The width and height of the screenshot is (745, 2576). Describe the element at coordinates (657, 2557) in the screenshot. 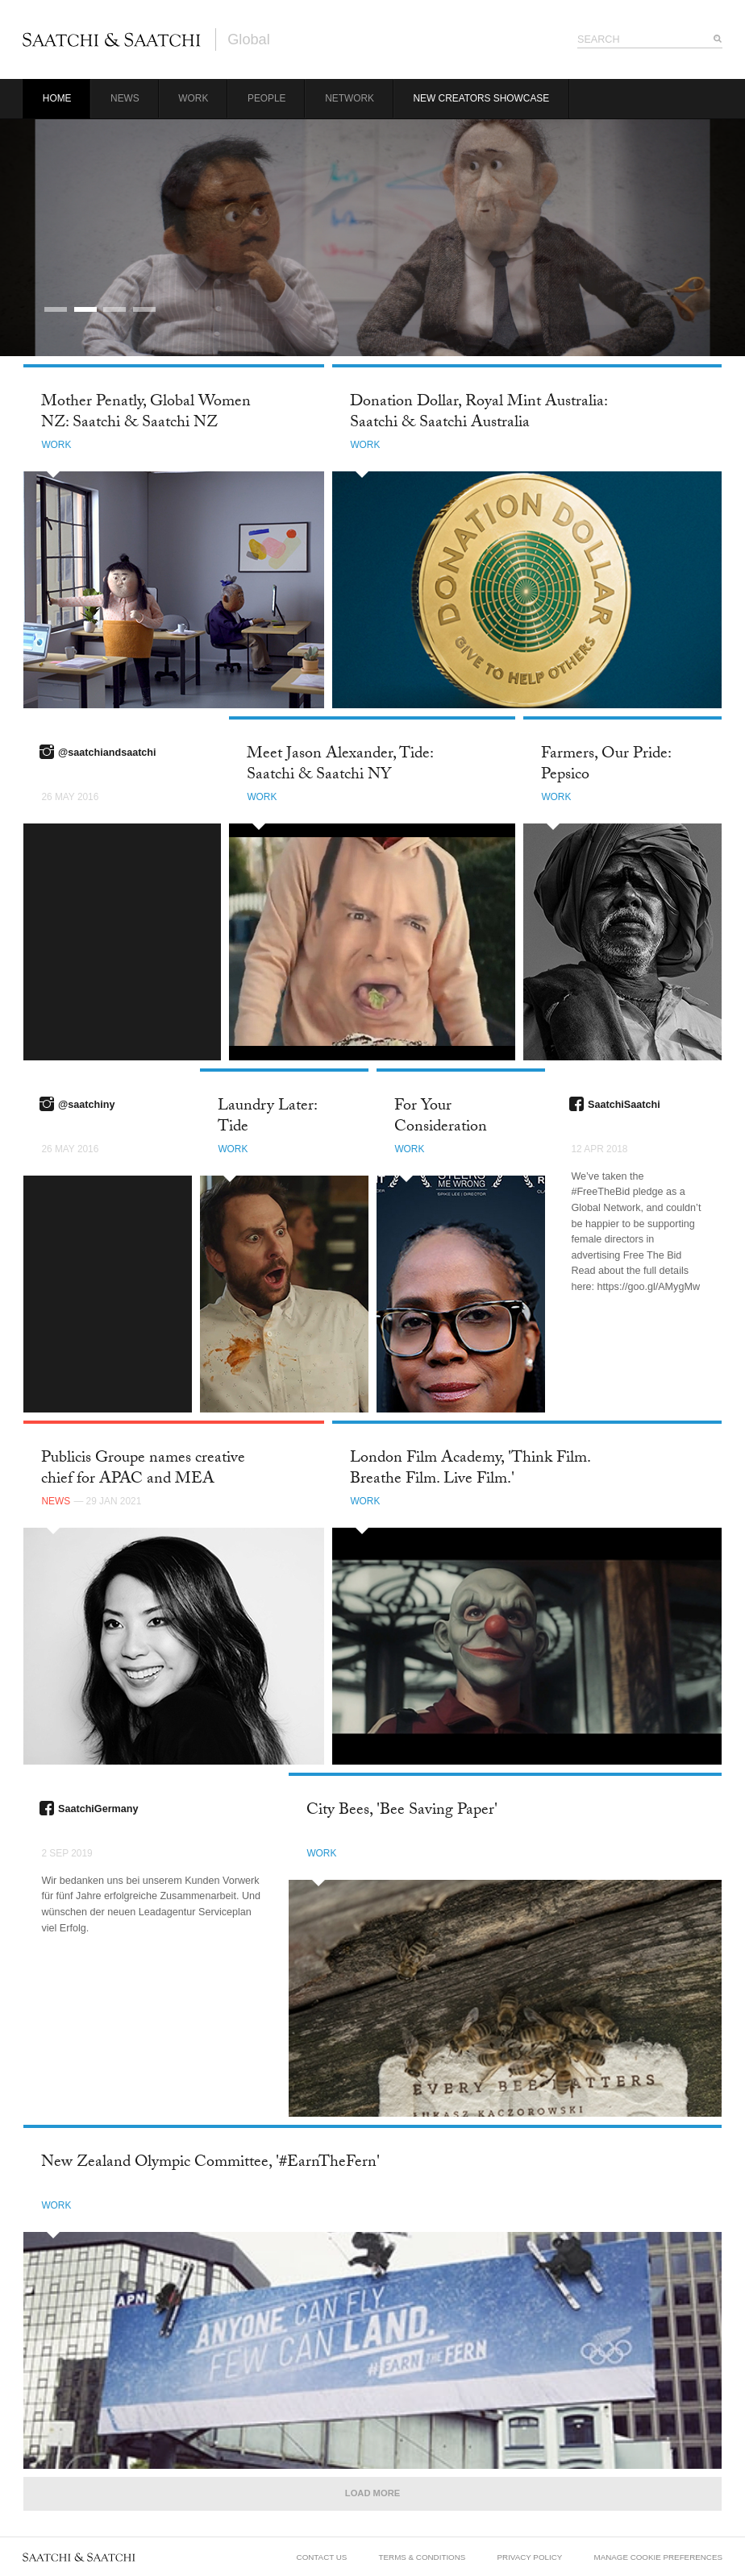

I see `Manage Cookie Preferences` at that location.